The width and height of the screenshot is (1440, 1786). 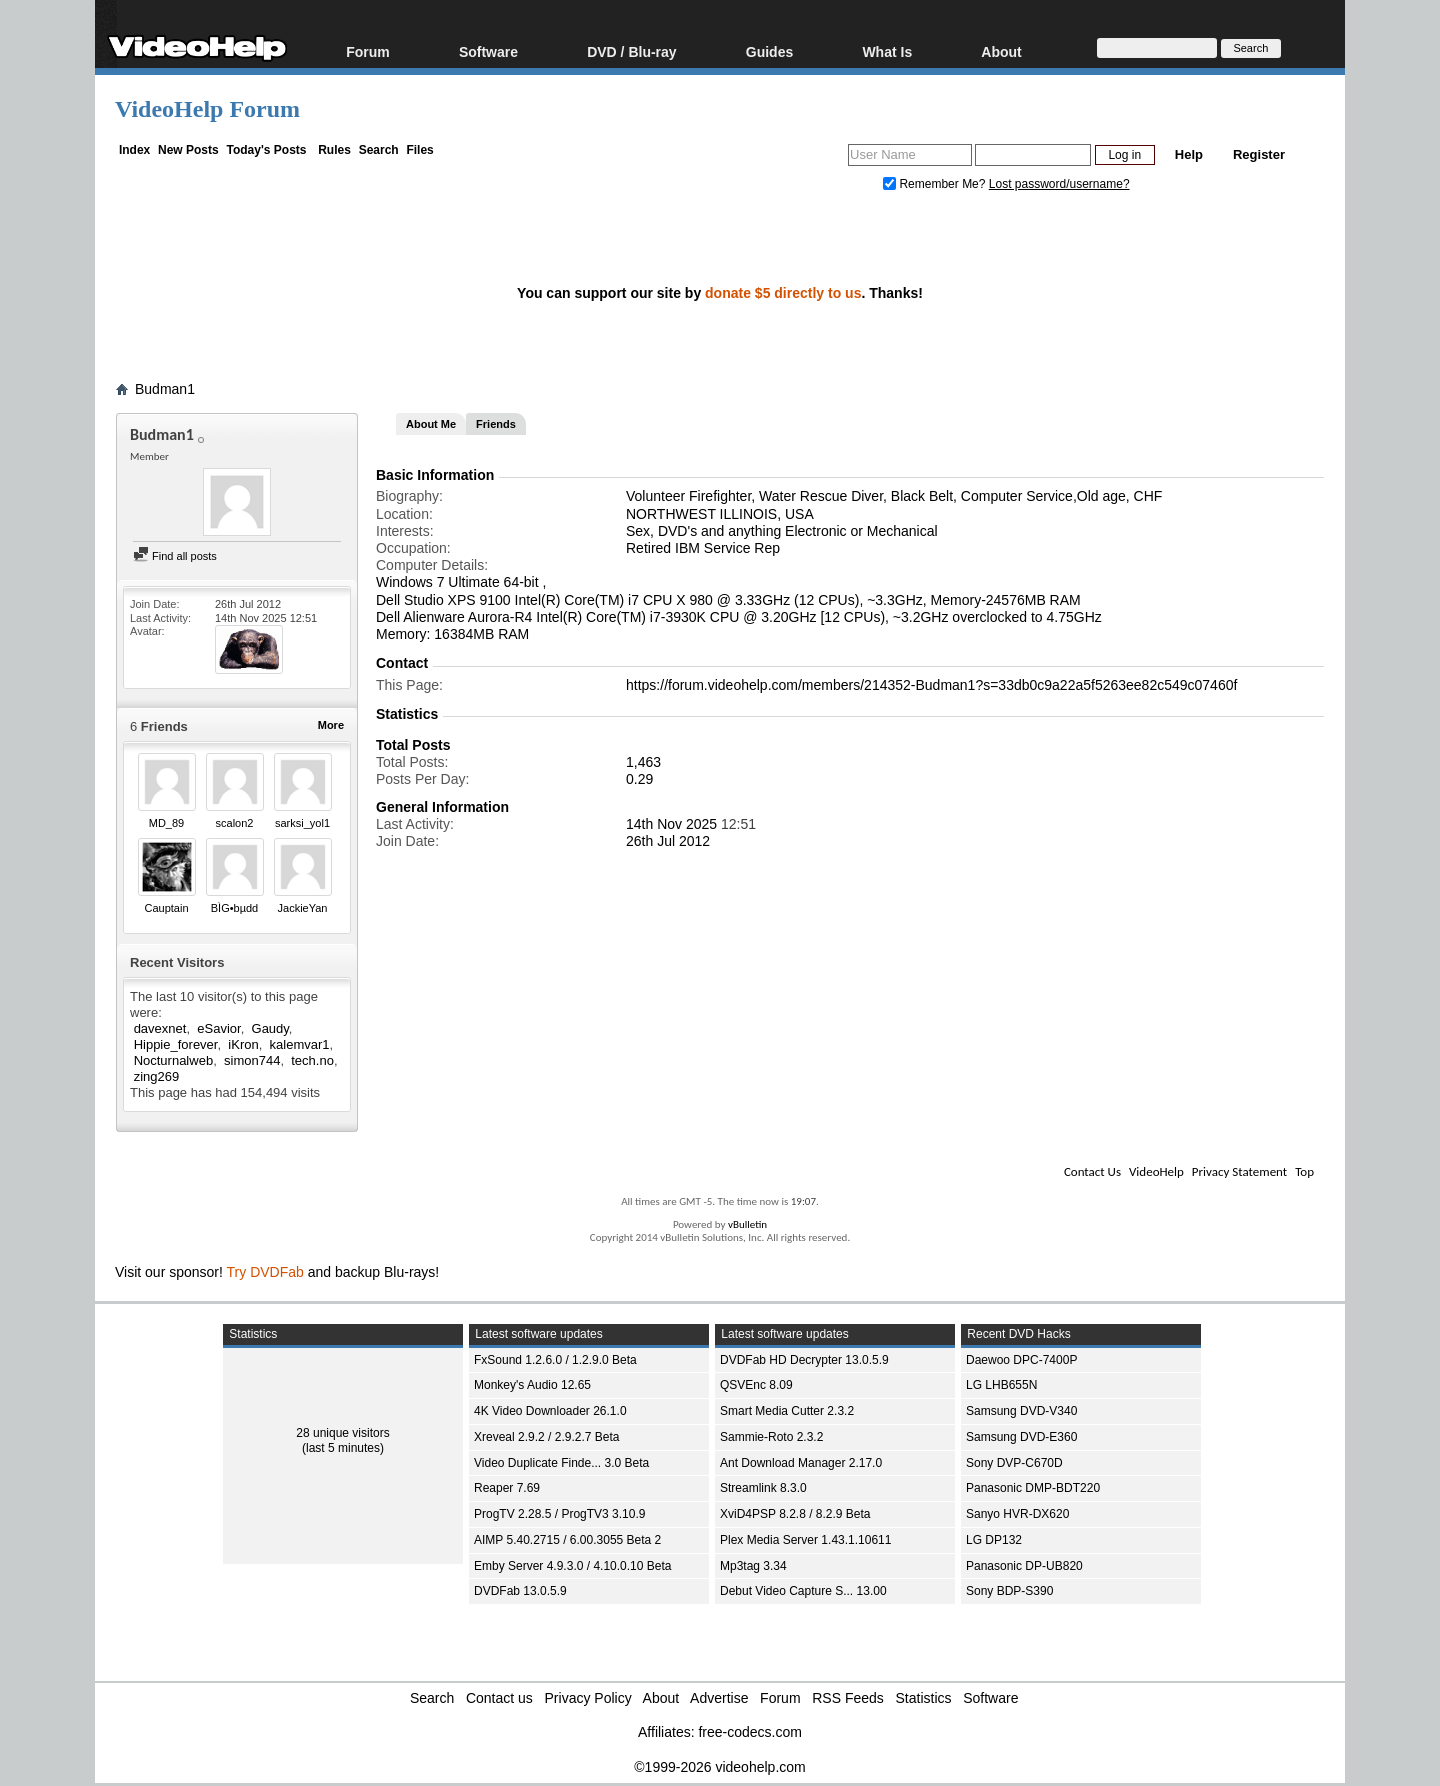 What do you see at coordinates (331, 725) in the screenshot?
I see `More` at bounding box center [331, 725].